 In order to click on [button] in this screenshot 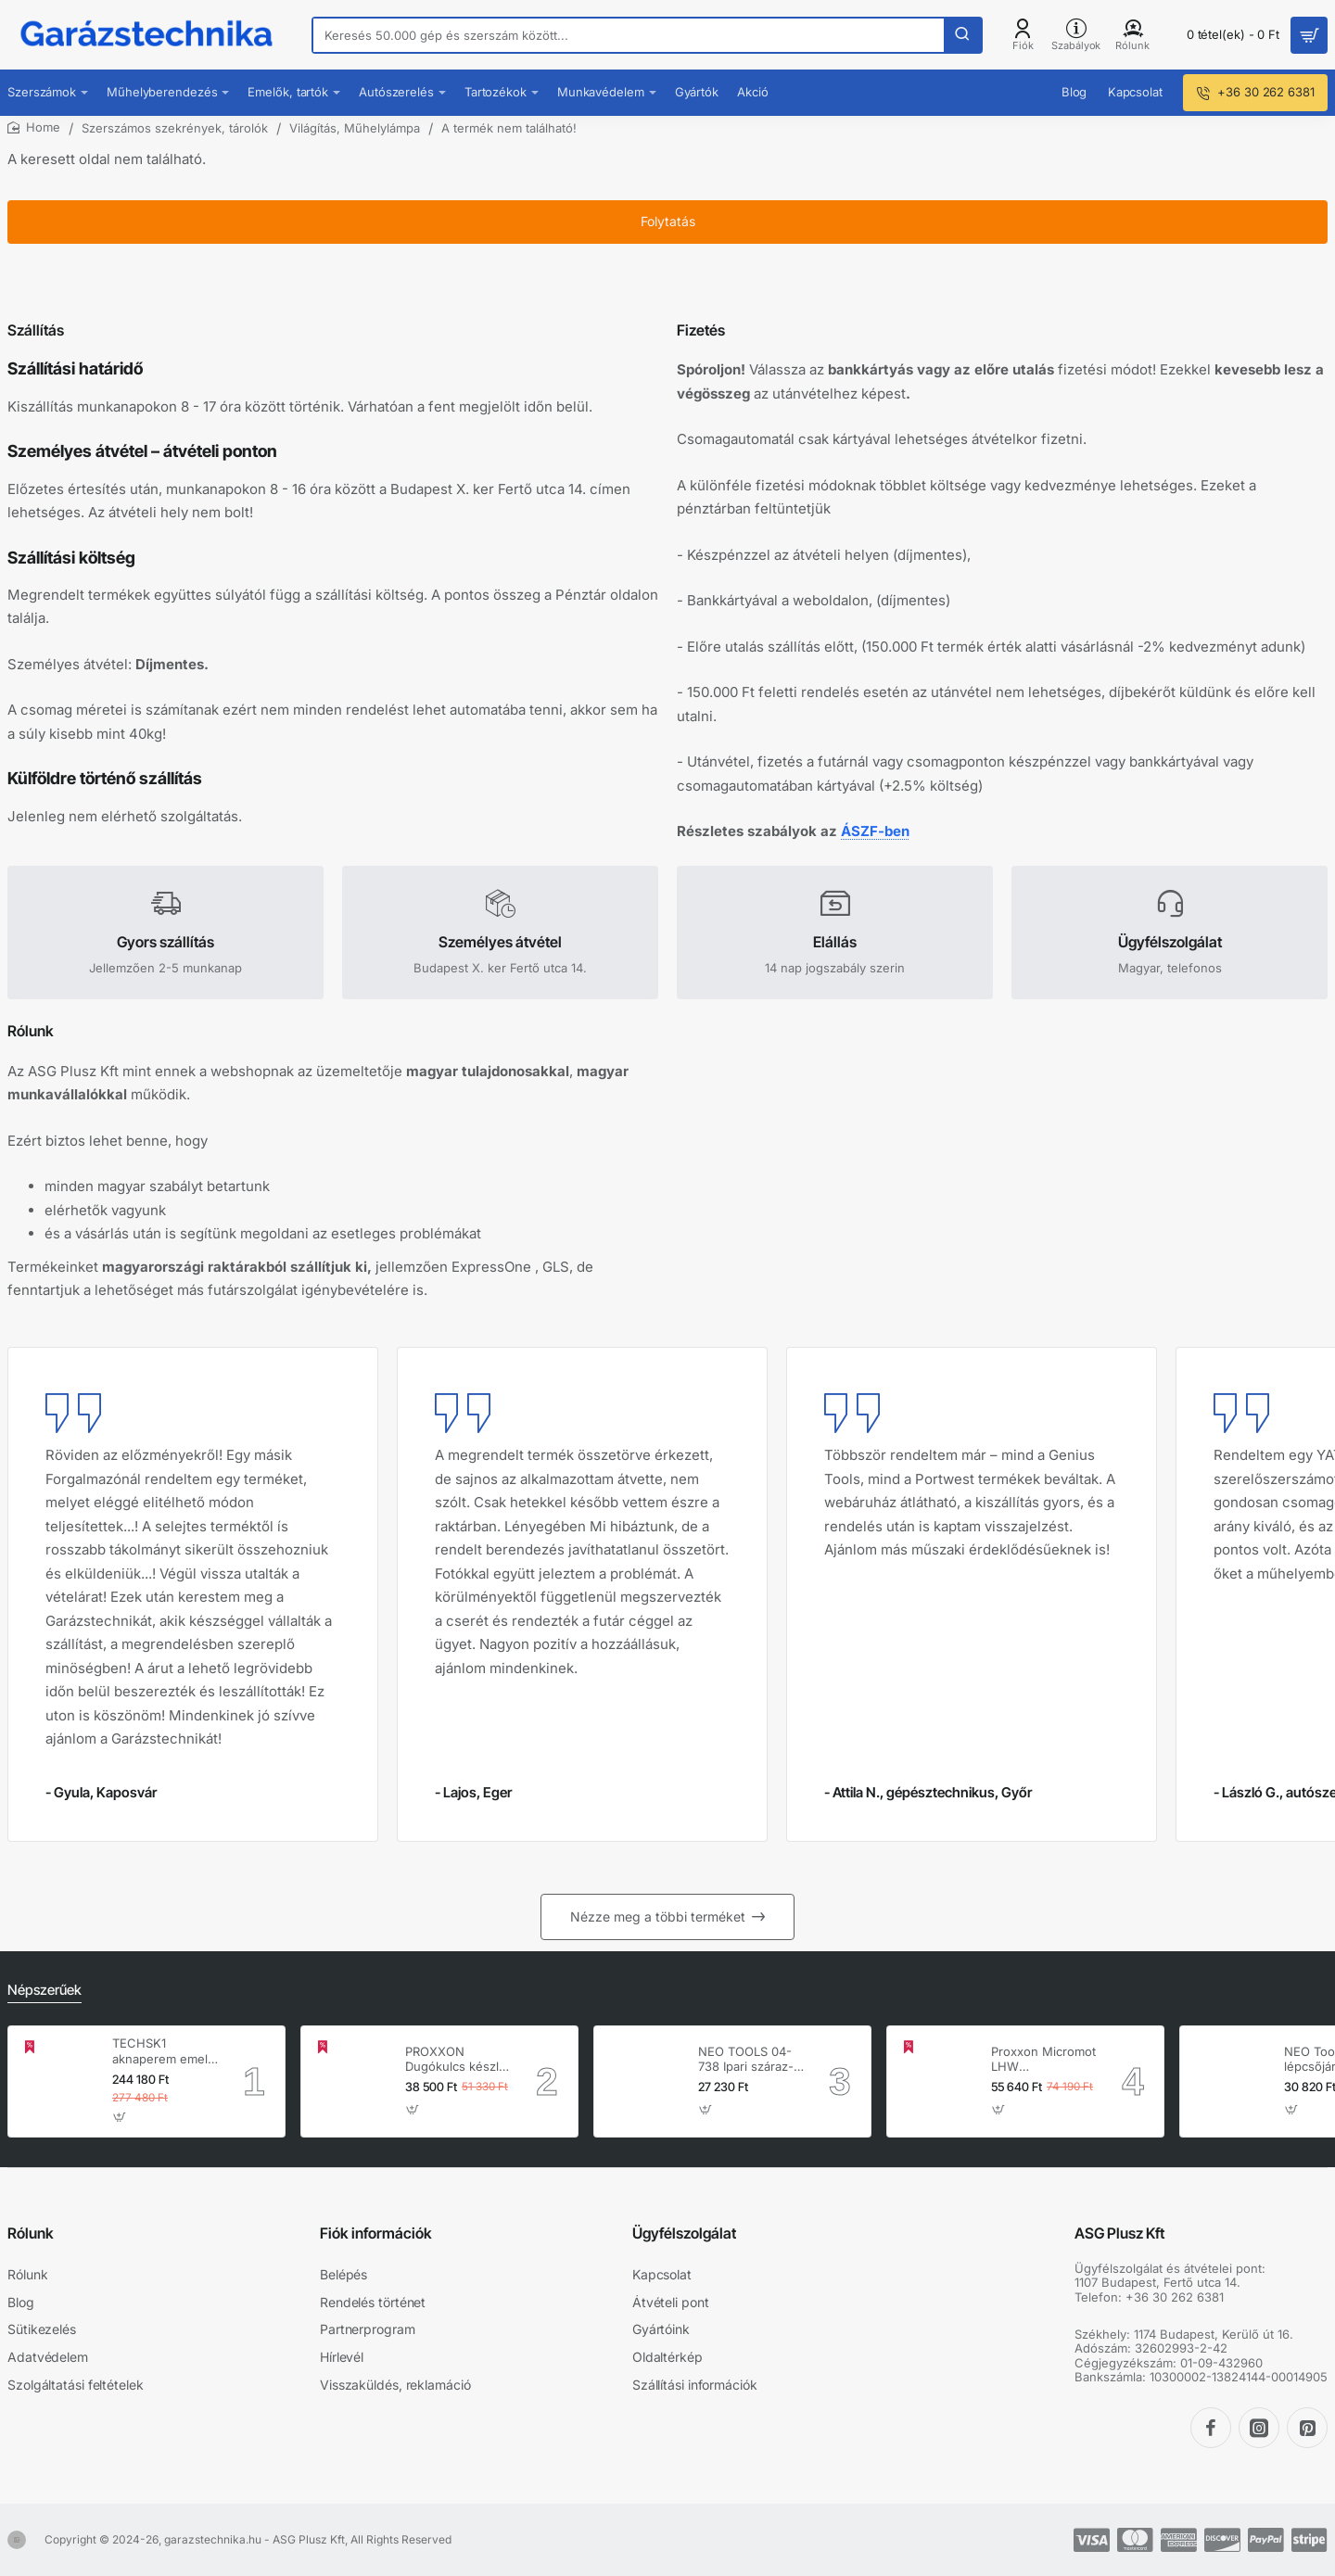, I will do `click(120, 2118)`.